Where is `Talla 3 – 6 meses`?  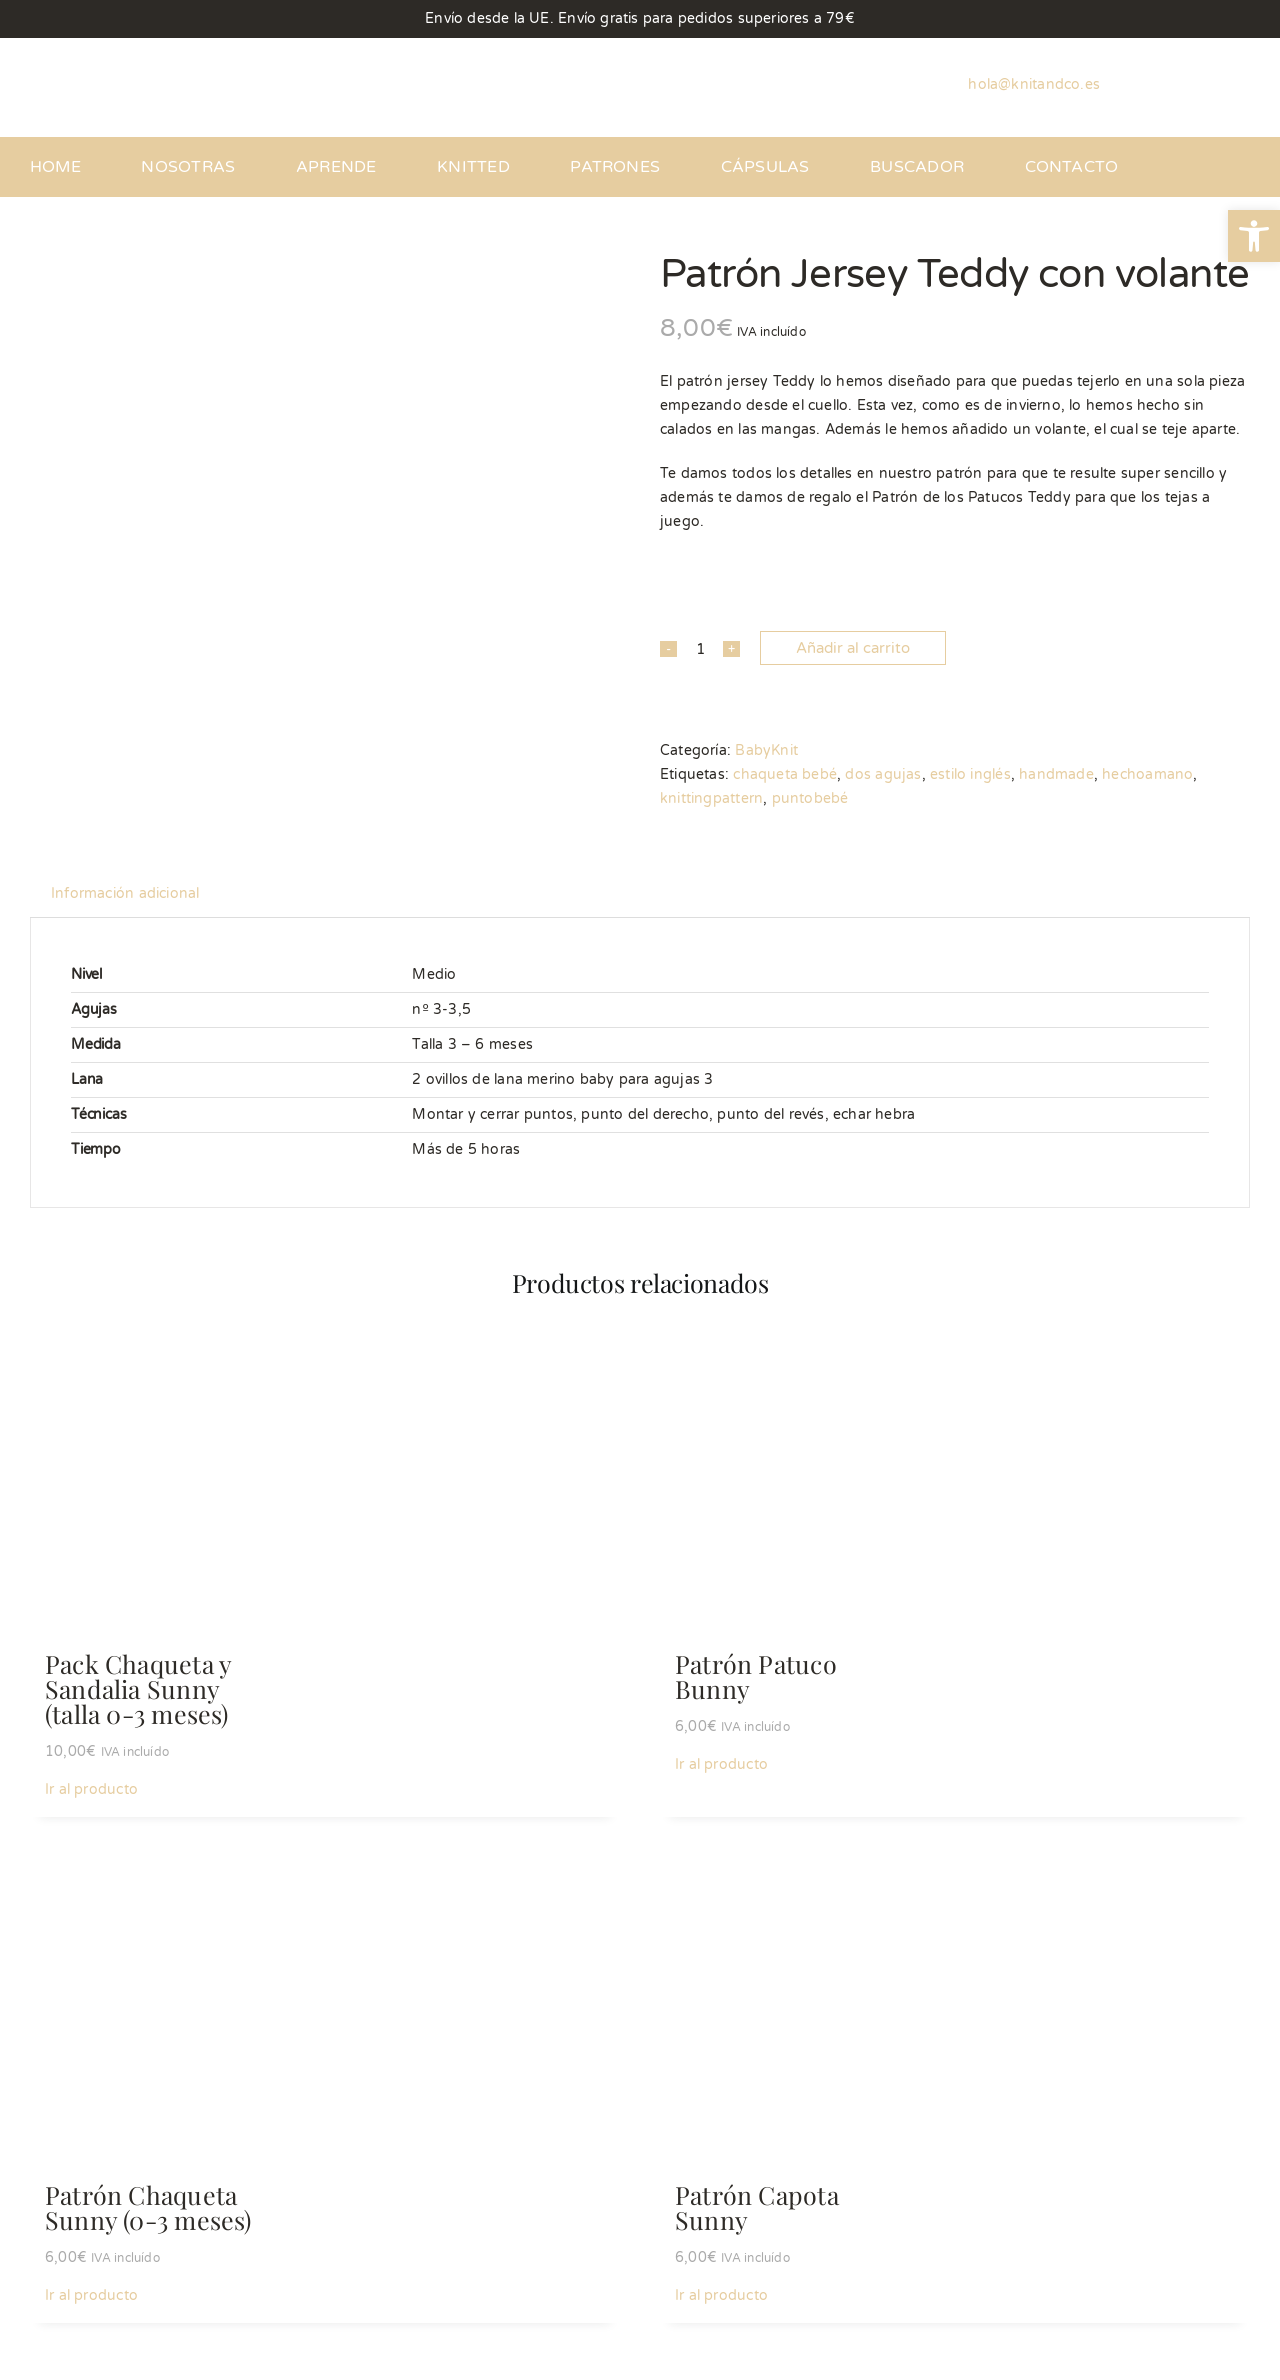
Talla 3 – 6 meses is located at coordinates (472, 1044).